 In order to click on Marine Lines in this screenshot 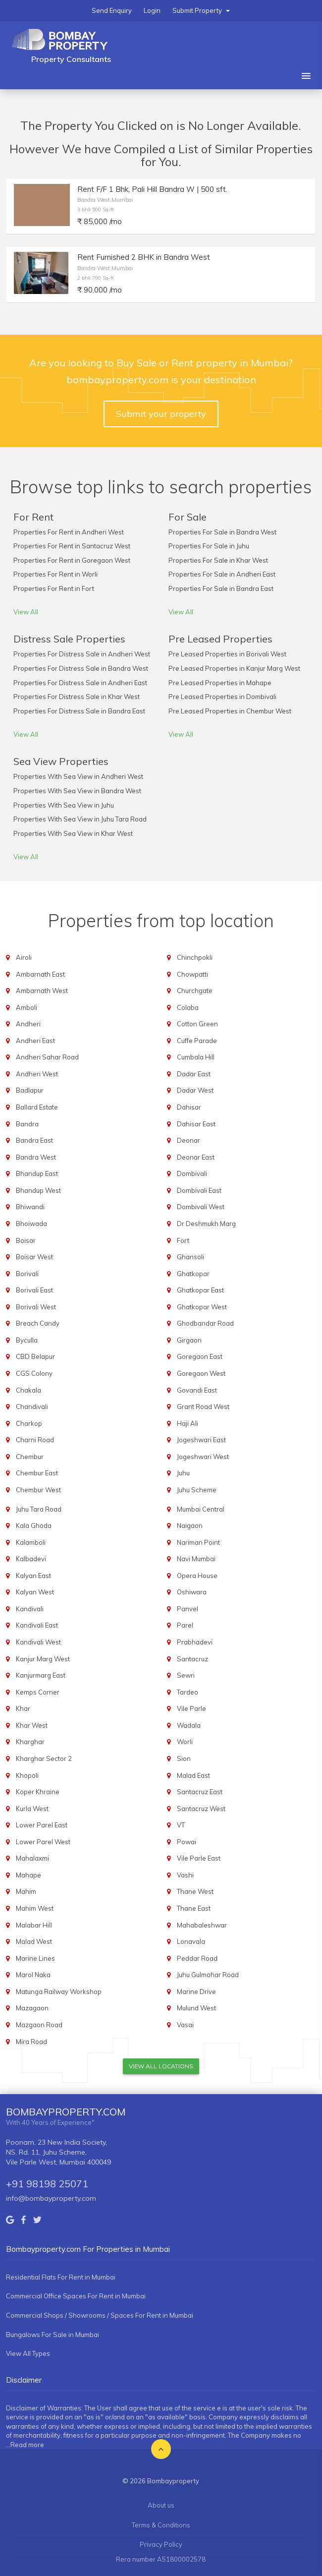, I will do `click(35, 1958)`.